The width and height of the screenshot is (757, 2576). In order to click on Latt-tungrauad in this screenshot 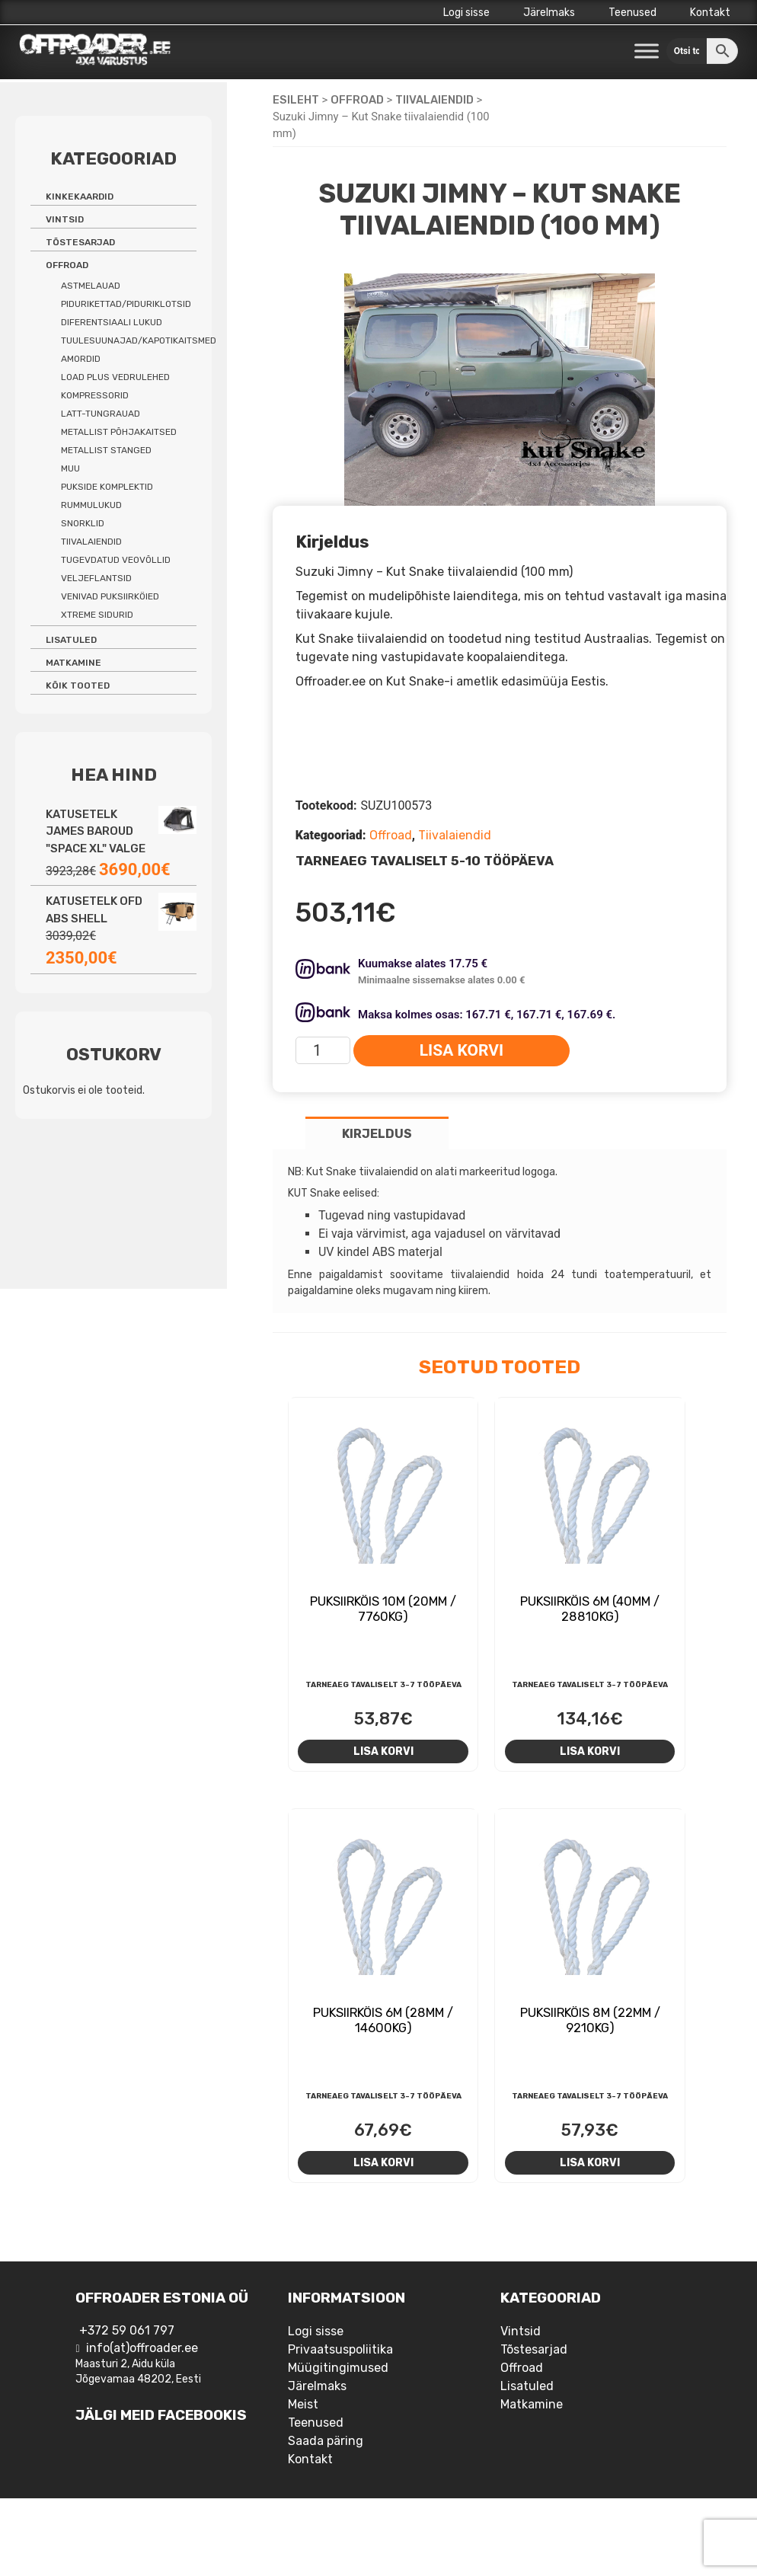, I will do `click(100, 413)`.